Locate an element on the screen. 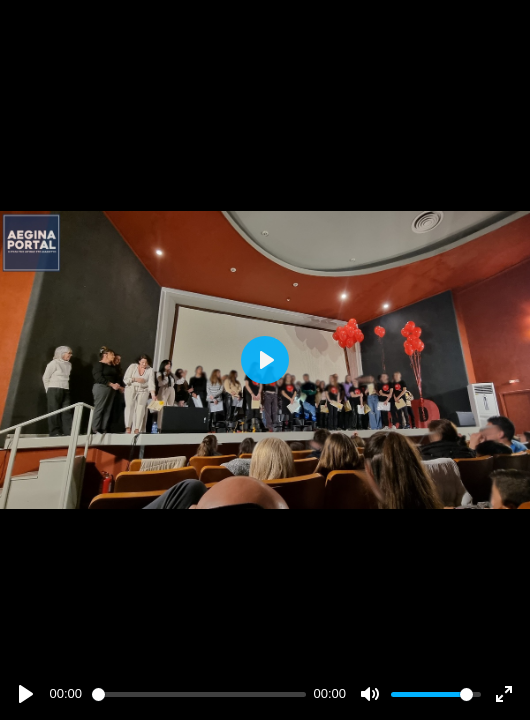  [Play] is located at coordinates (26, 694).